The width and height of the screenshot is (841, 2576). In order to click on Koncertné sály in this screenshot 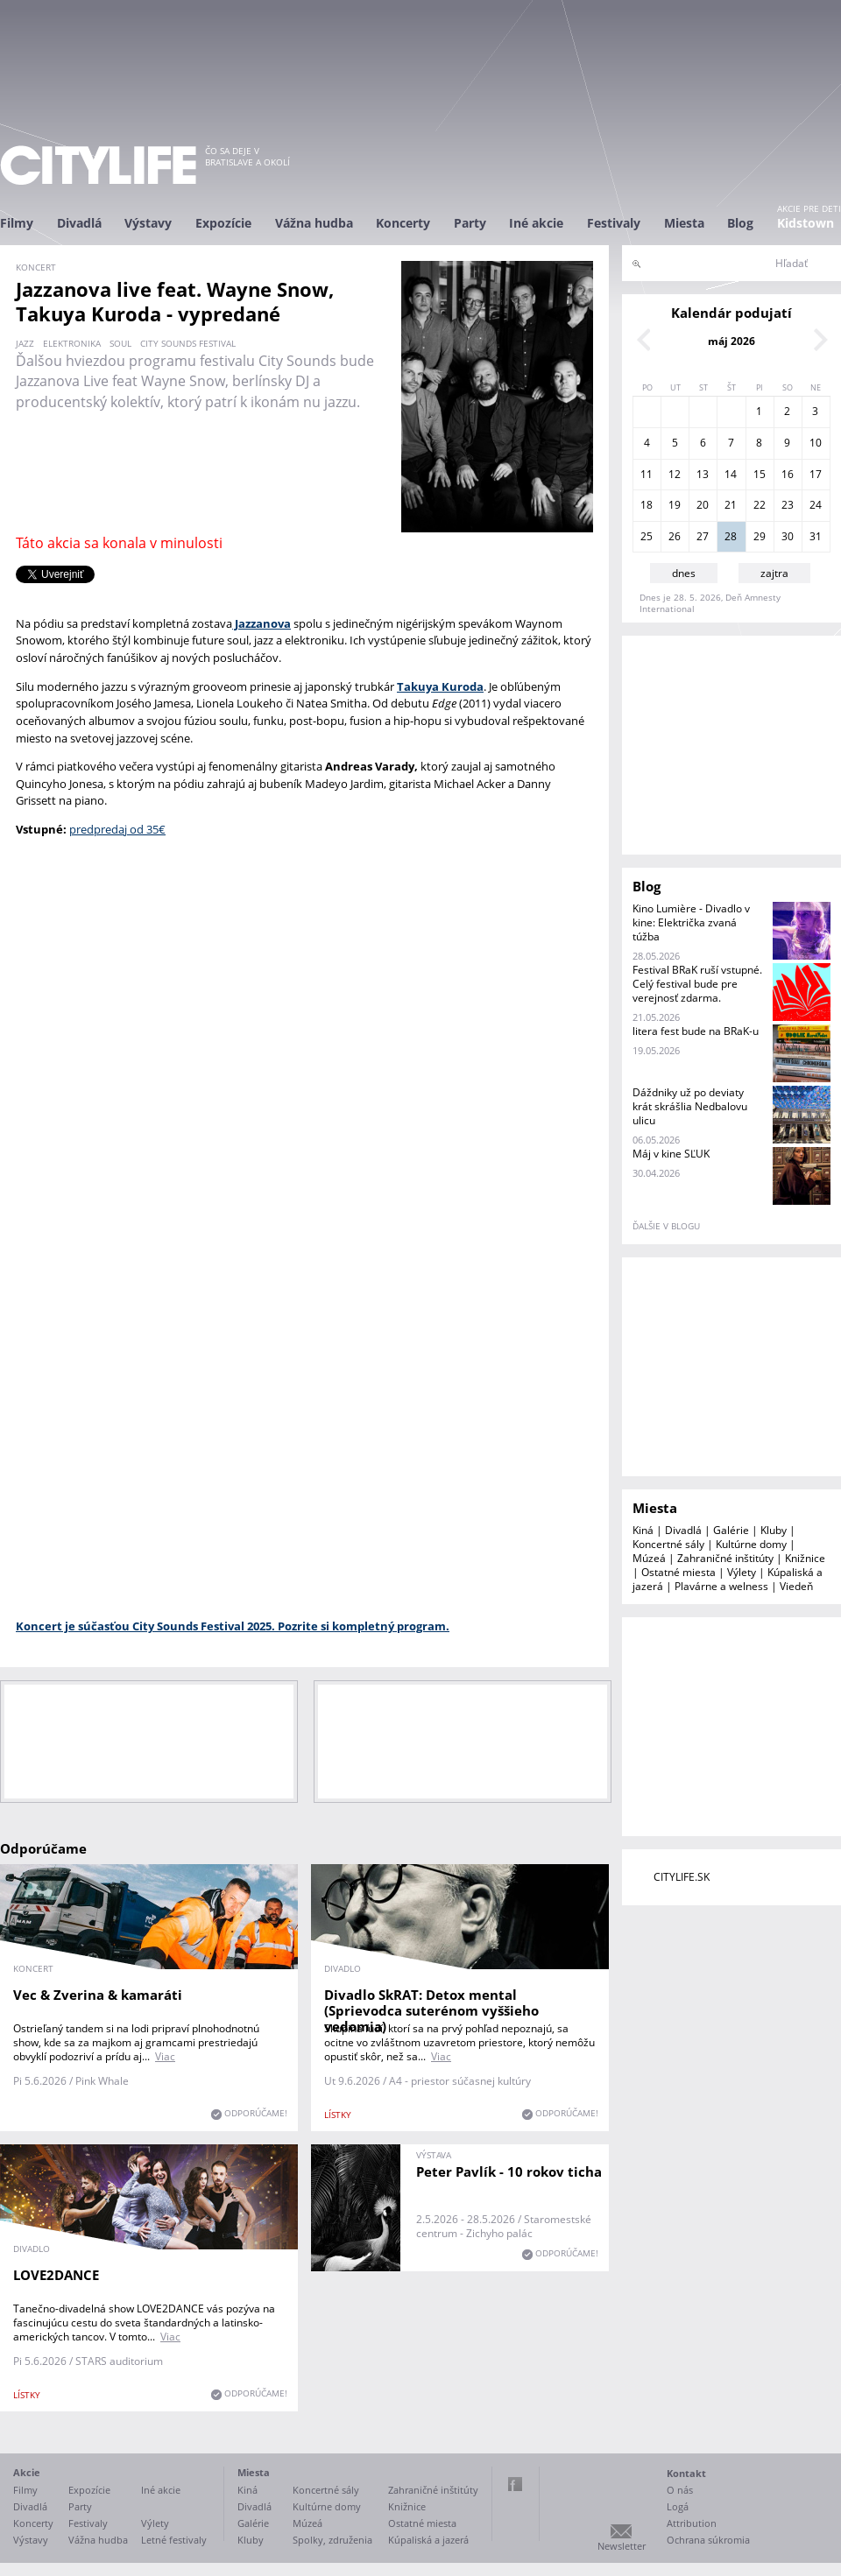, I will do `click(668, 1544)`.